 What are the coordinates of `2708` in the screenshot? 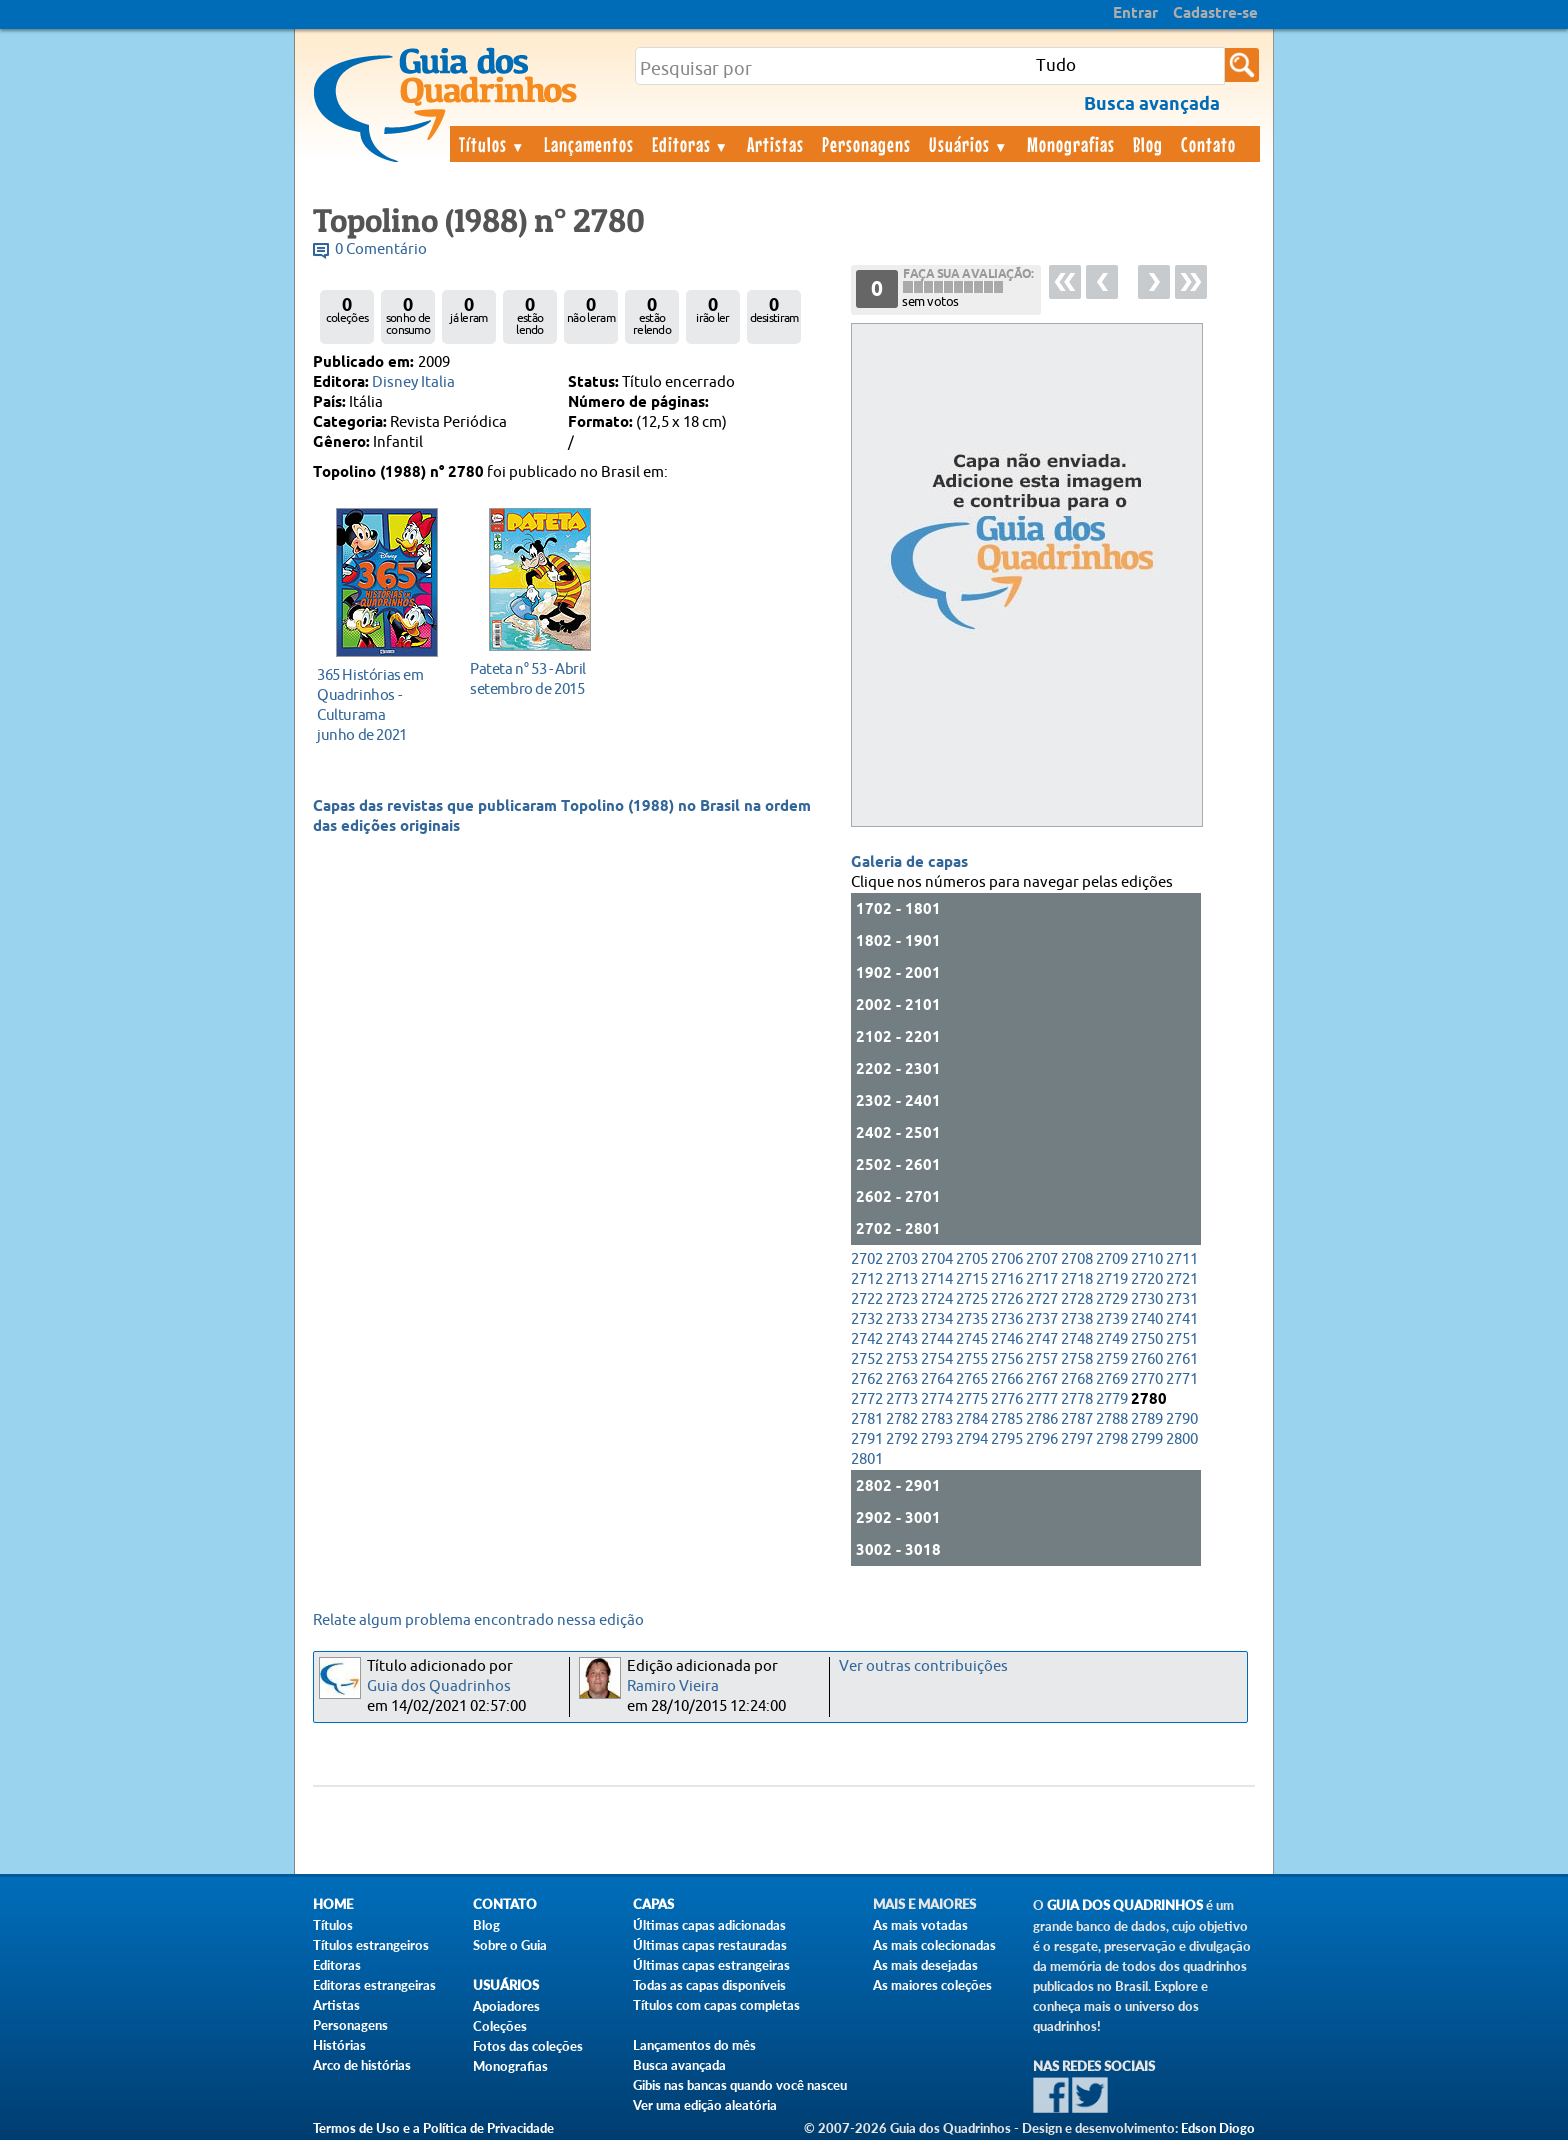 It's located at (1077, 1259).